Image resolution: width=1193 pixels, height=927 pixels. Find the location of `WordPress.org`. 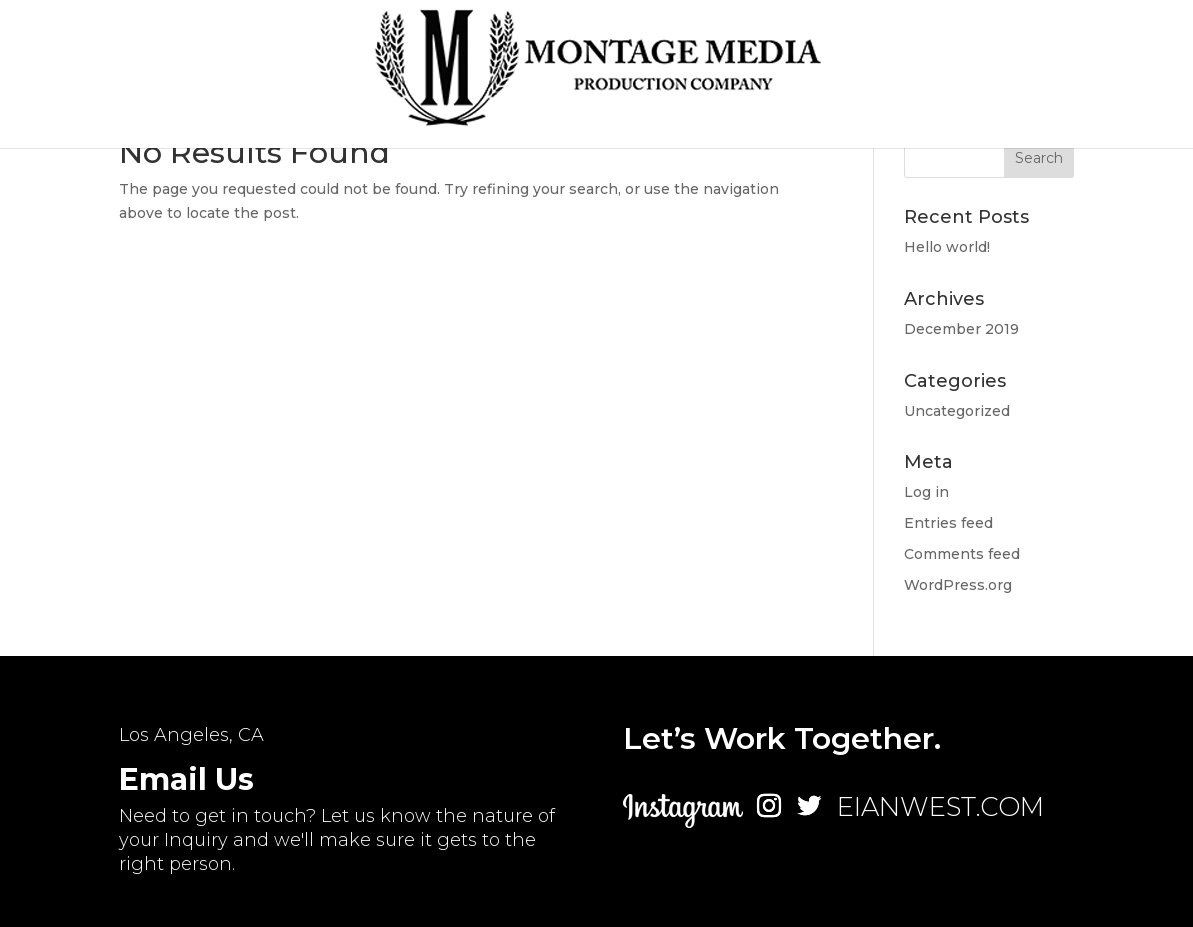

WordPress.org is located at coordinates (958, 585).